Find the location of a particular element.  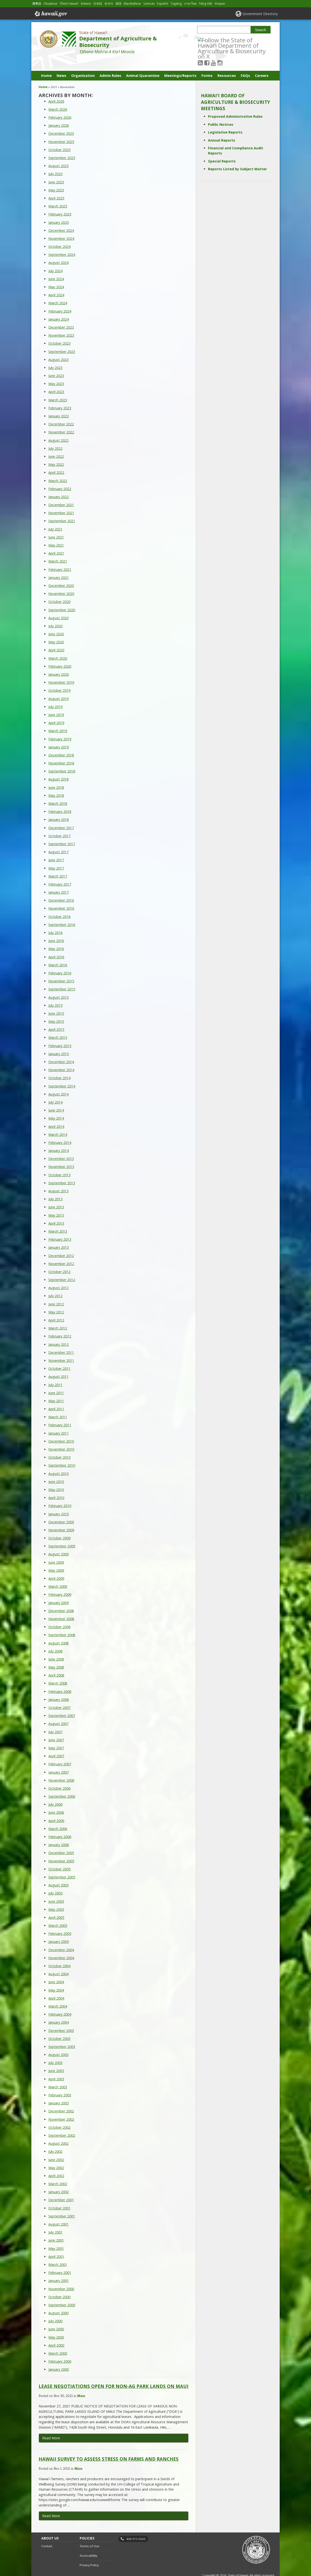

July 2024 is located at coordinates (55, 258).